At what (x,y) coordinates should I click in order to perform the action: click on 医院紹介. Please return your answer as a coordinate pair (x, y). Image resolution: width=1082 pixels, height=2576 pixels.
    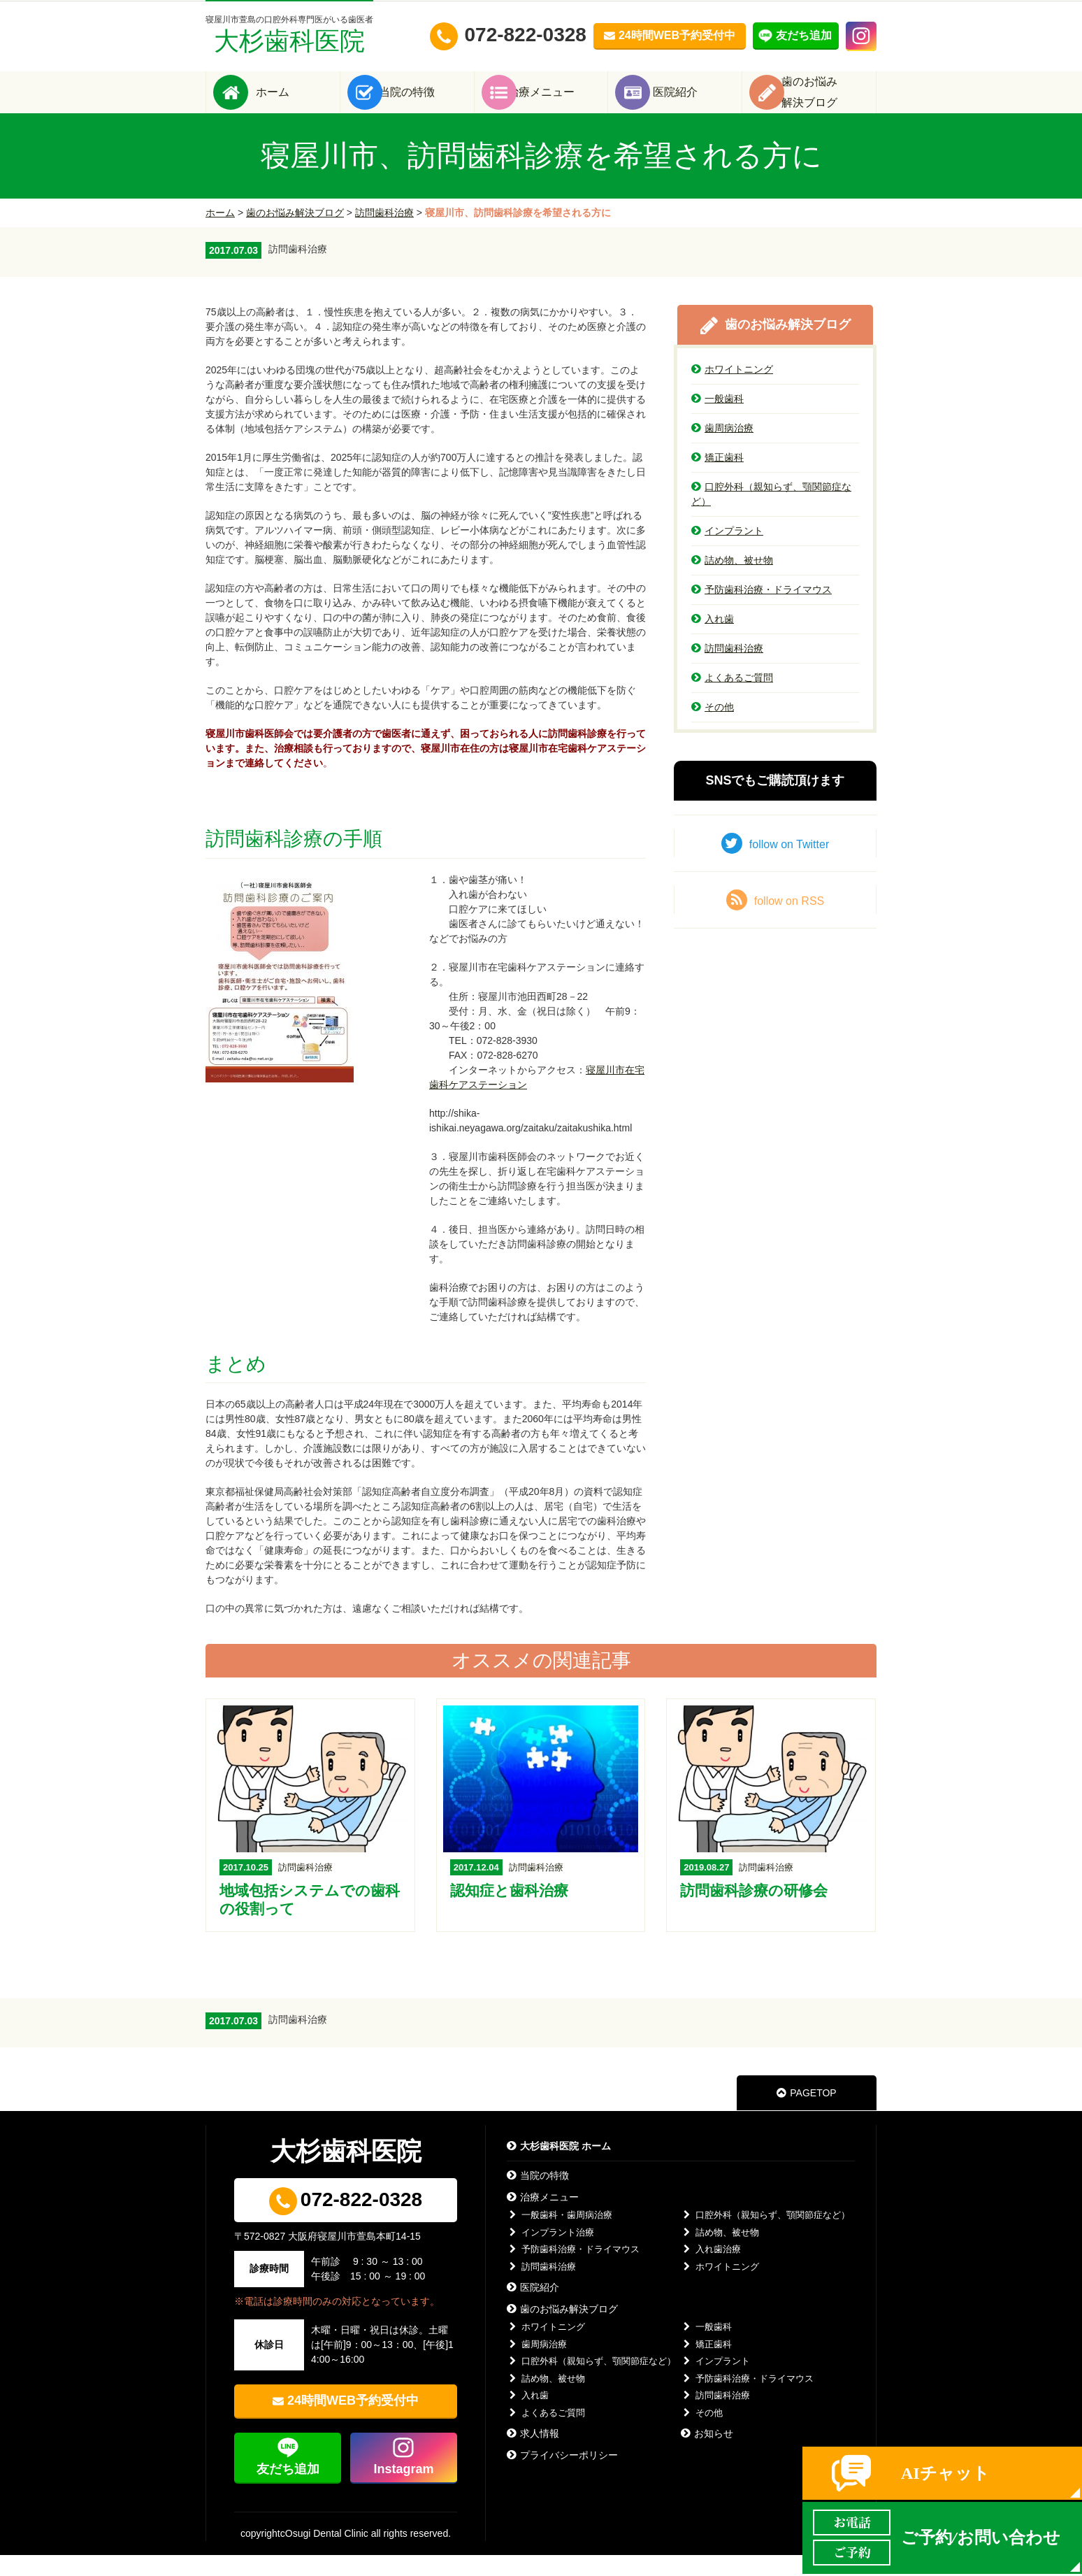
    Looking at the image, I should click on (696, 102).